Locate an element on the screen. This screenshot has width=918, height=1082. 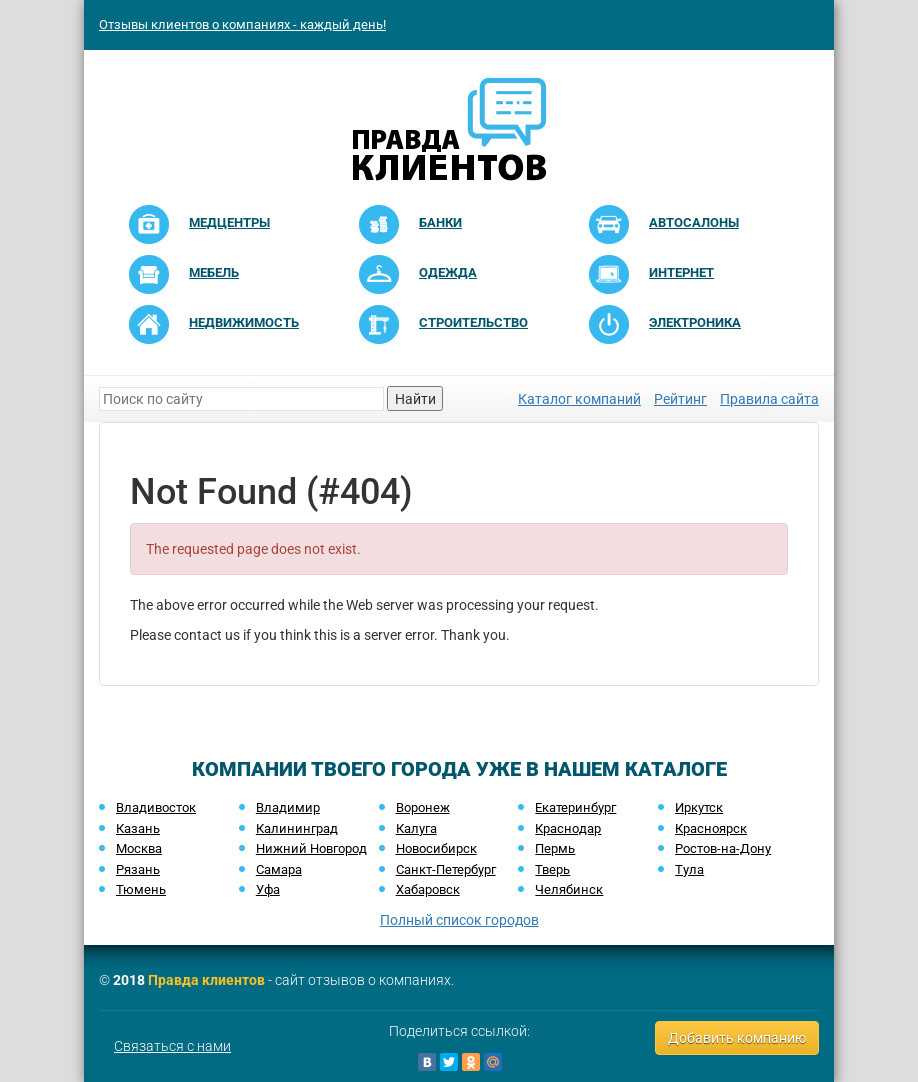
Ростов-на-Дону is located at coordinates (723, 848).